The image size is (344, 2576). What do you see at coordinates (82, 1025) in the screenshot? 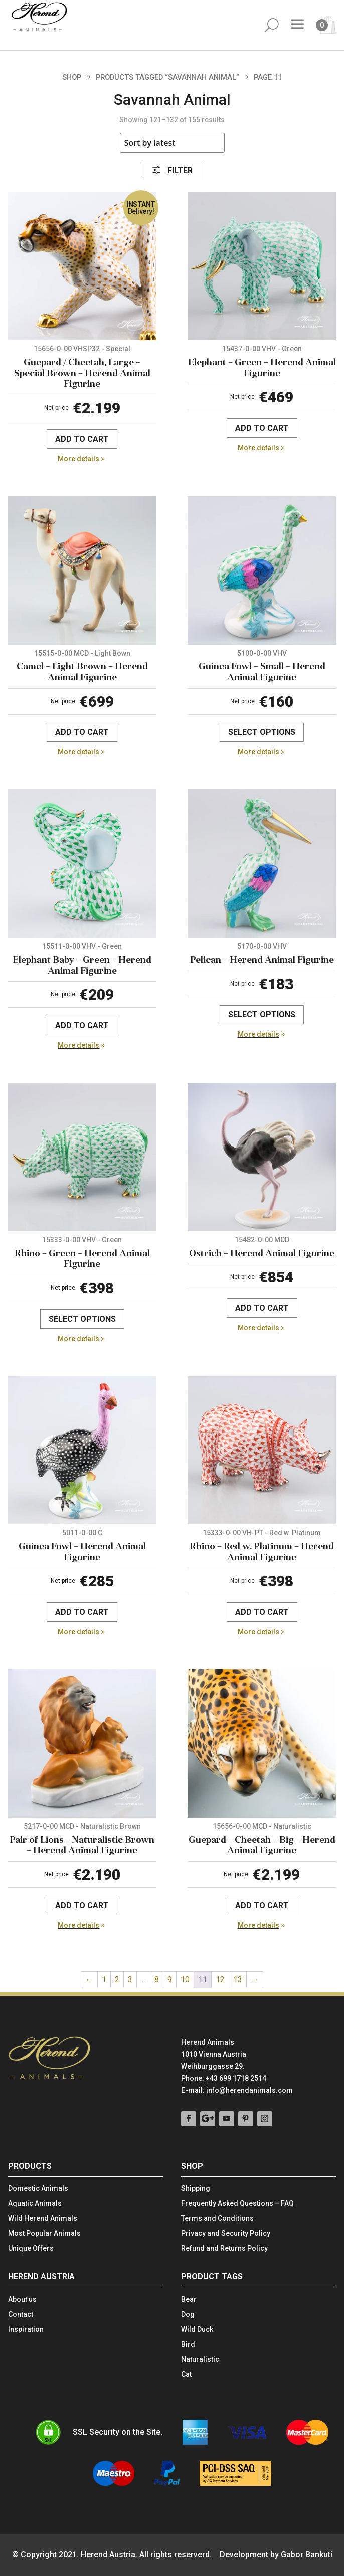
I see `Add to cart [Add to cart: “Elephant Baby - Green - Herend Animal Figurine”]` at bounding box center [82, 1025].